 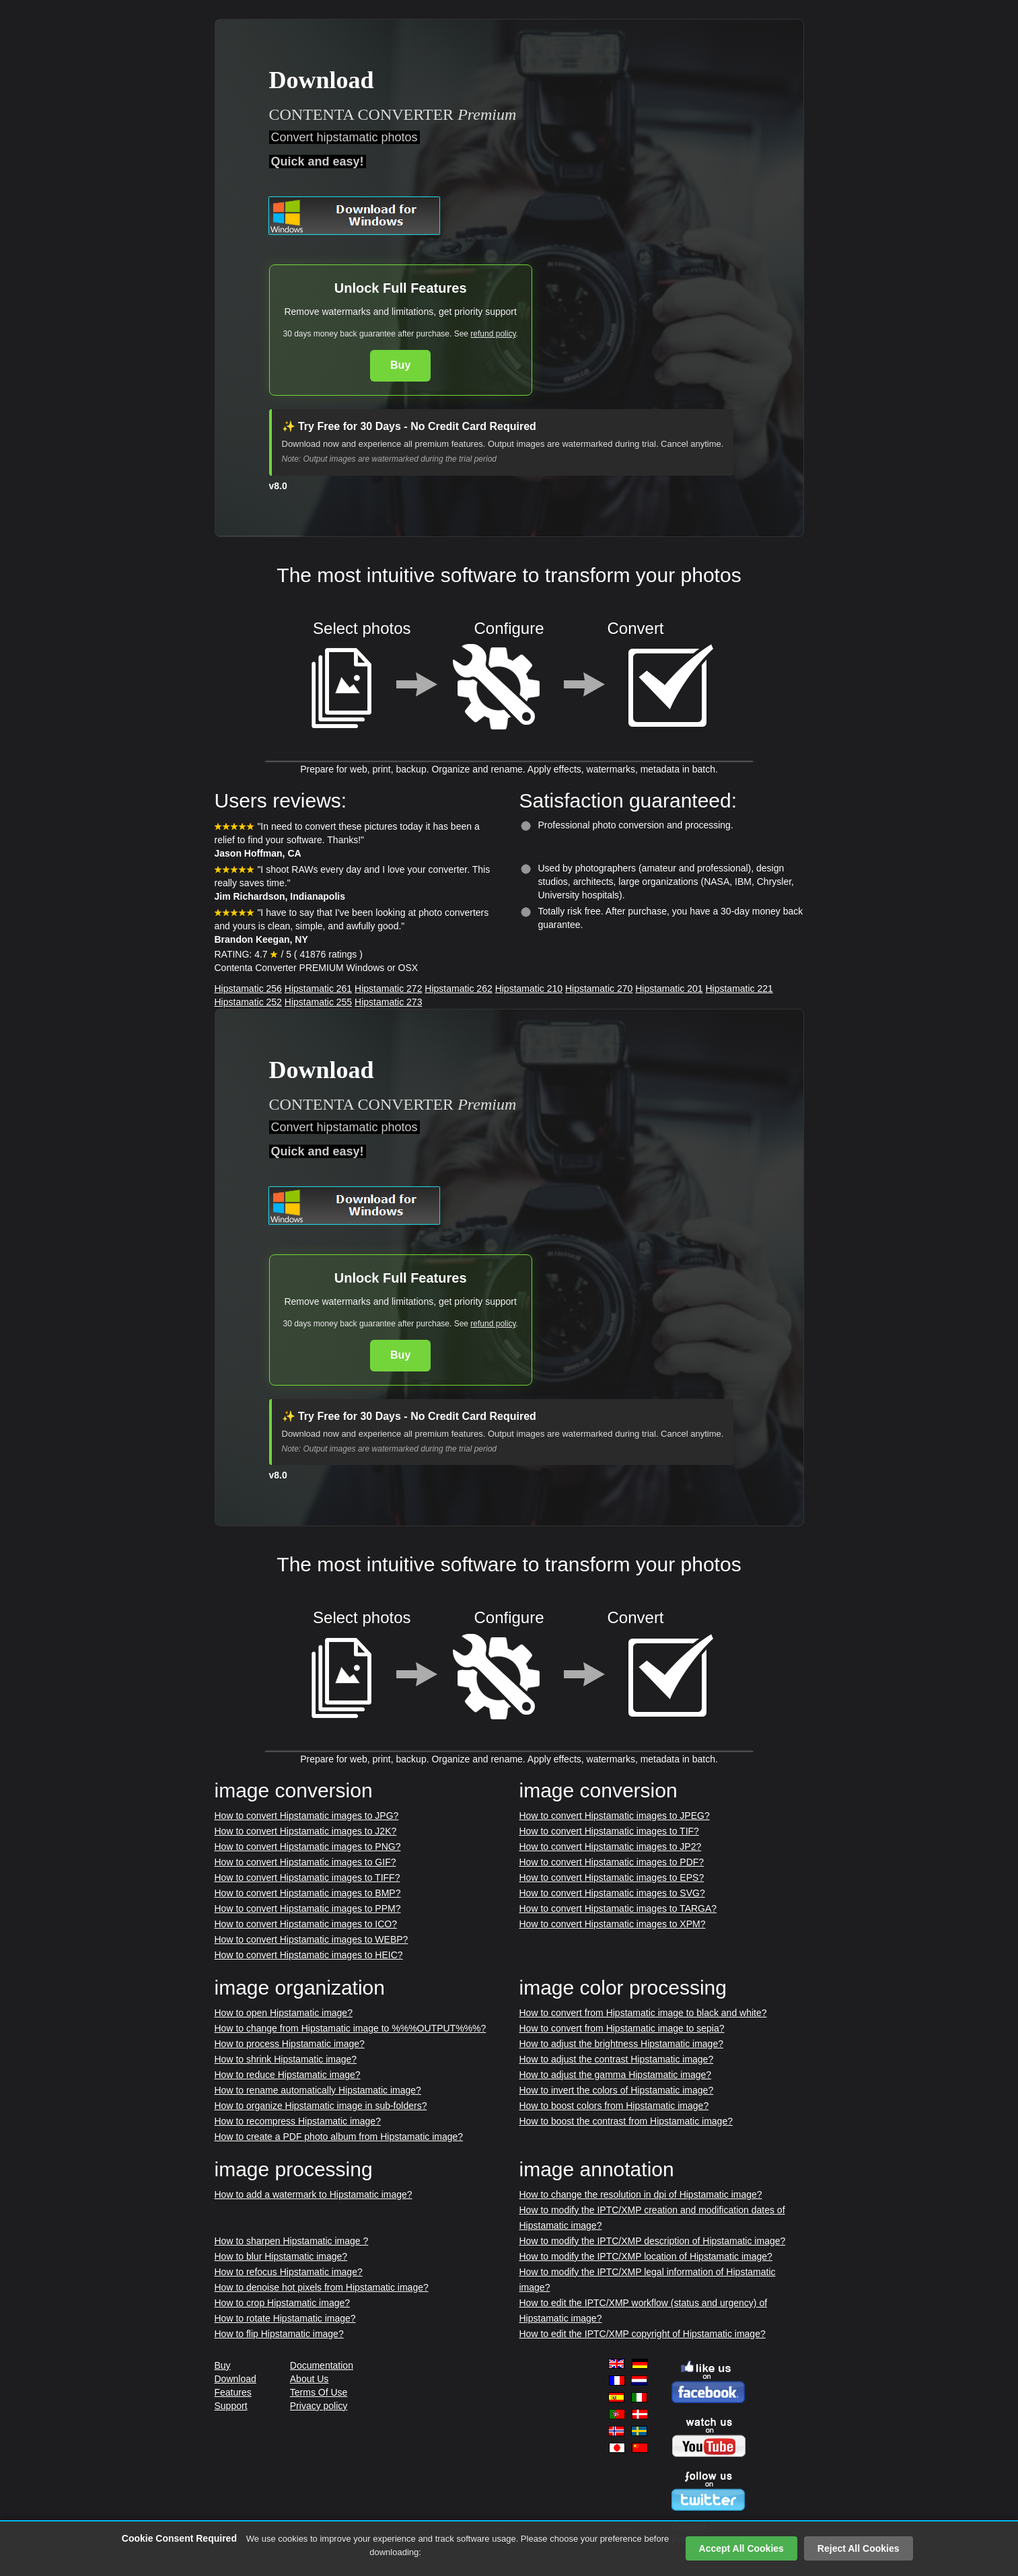 What do you see at coordinates (668, 988) in the screenshot?
I see `Hipstamatic 201` at bounding box center [668, 988].